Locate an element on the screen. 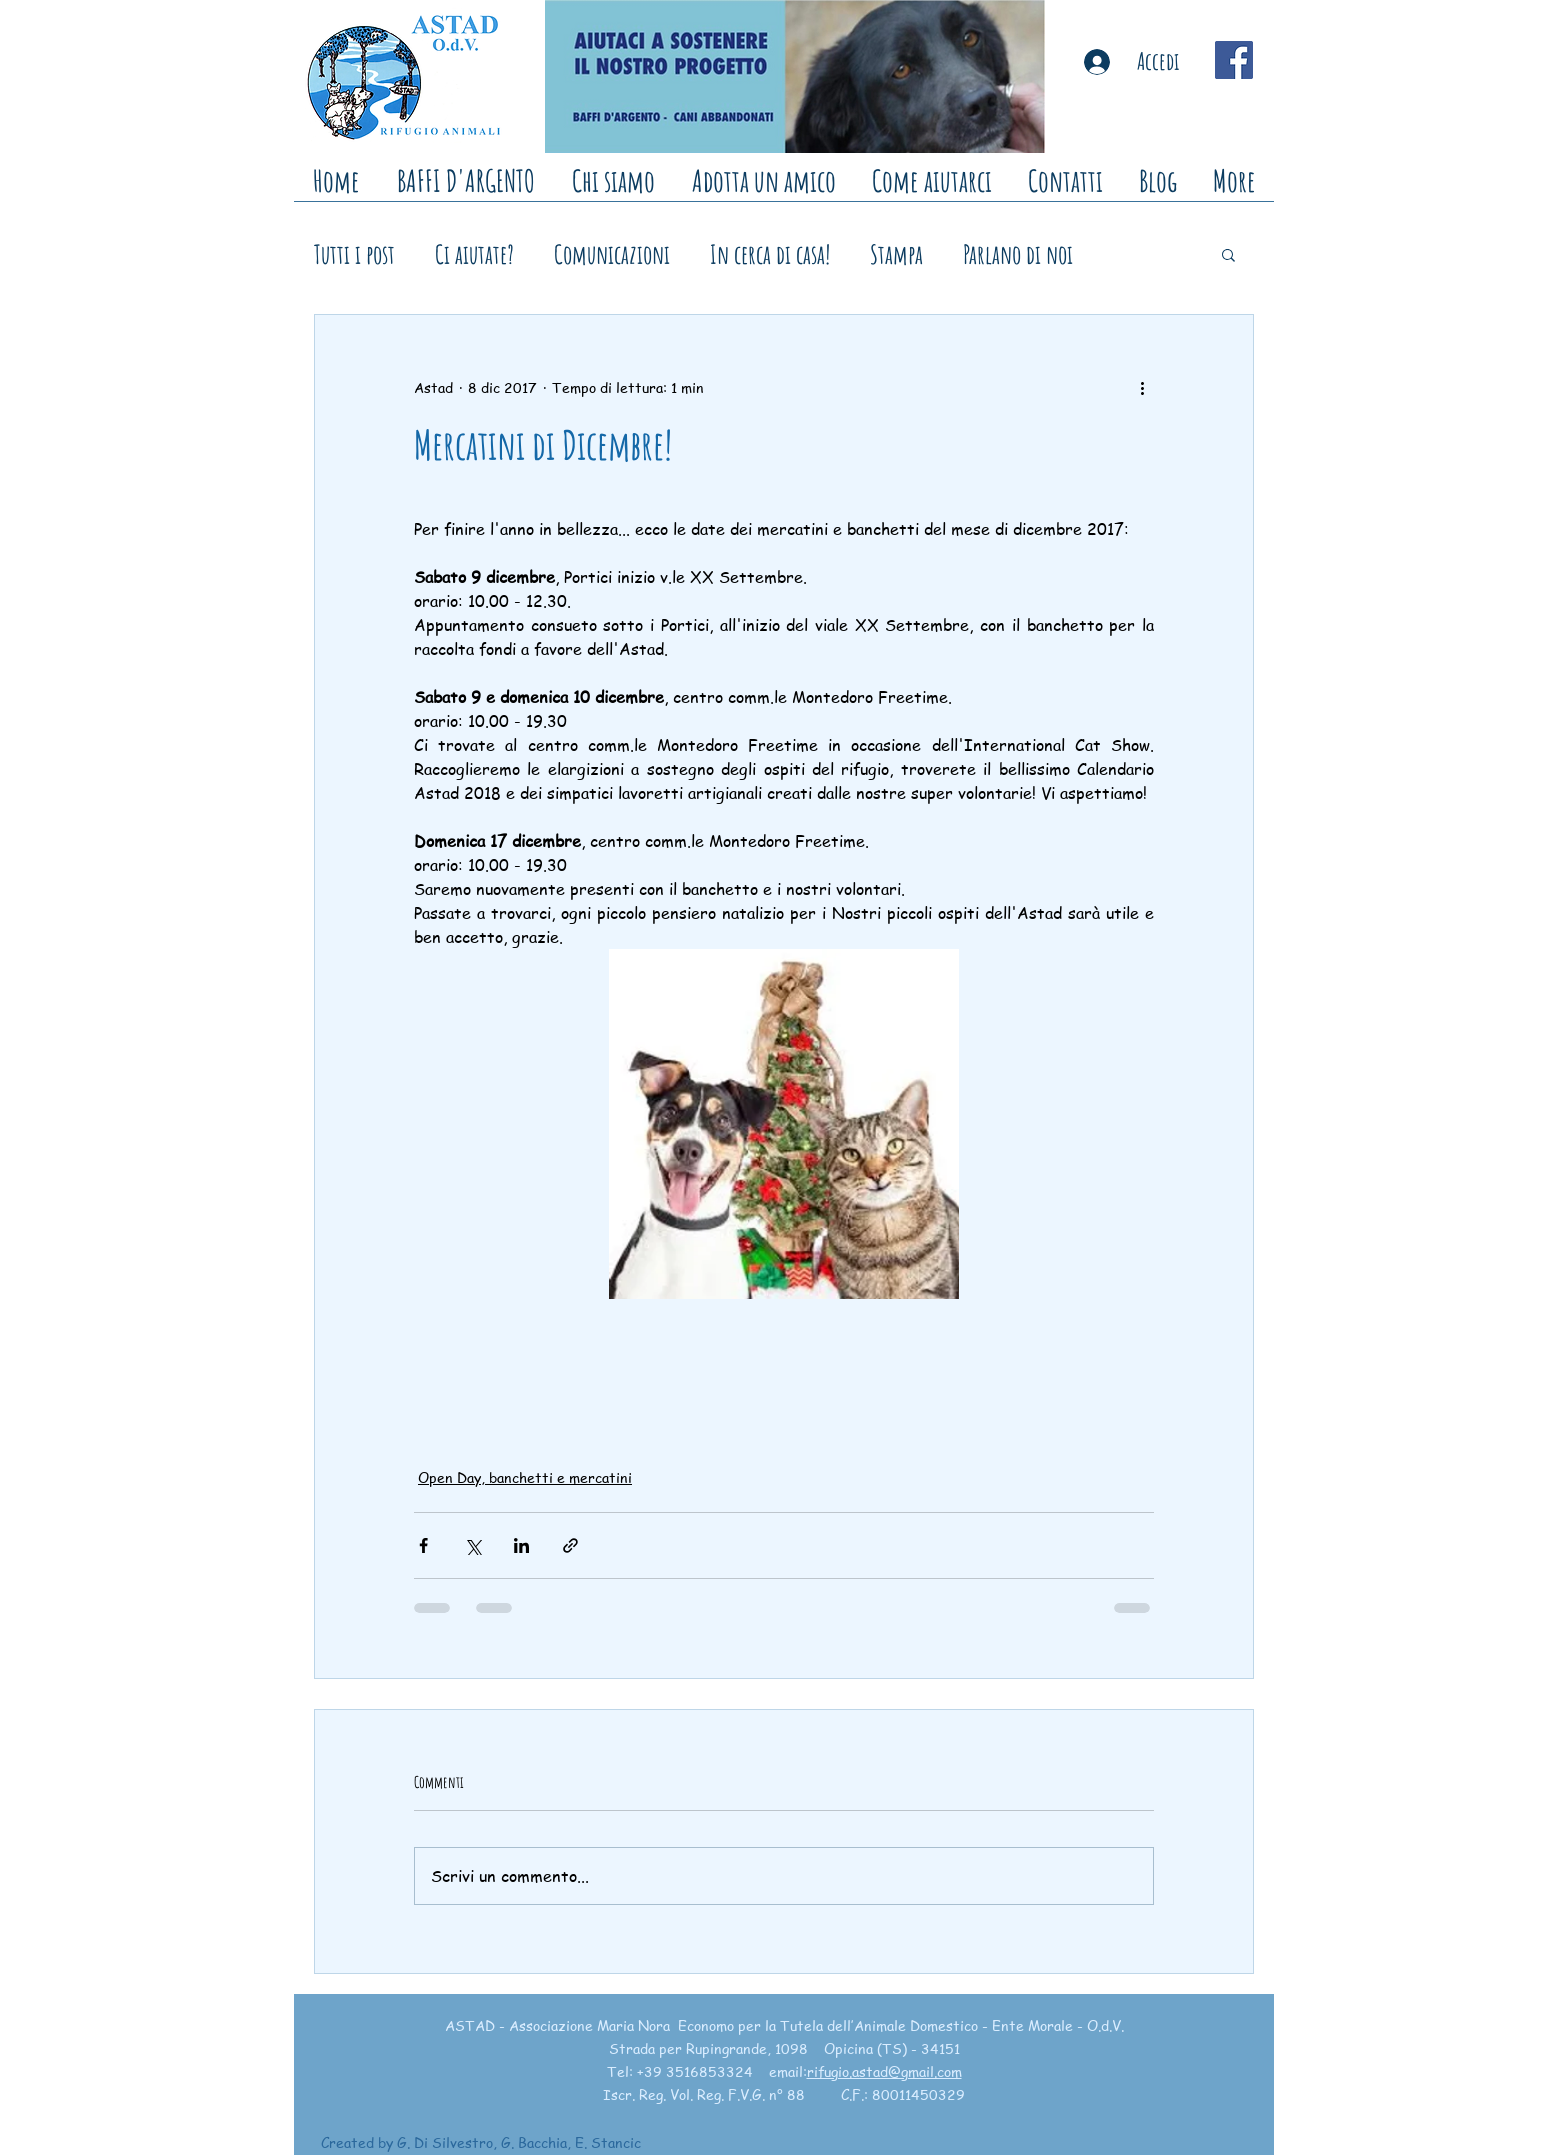 Image resolution: width=1568 pixels, height=2155 pixels. [Condividi tramite link] is located at coordinates (570, 1545).